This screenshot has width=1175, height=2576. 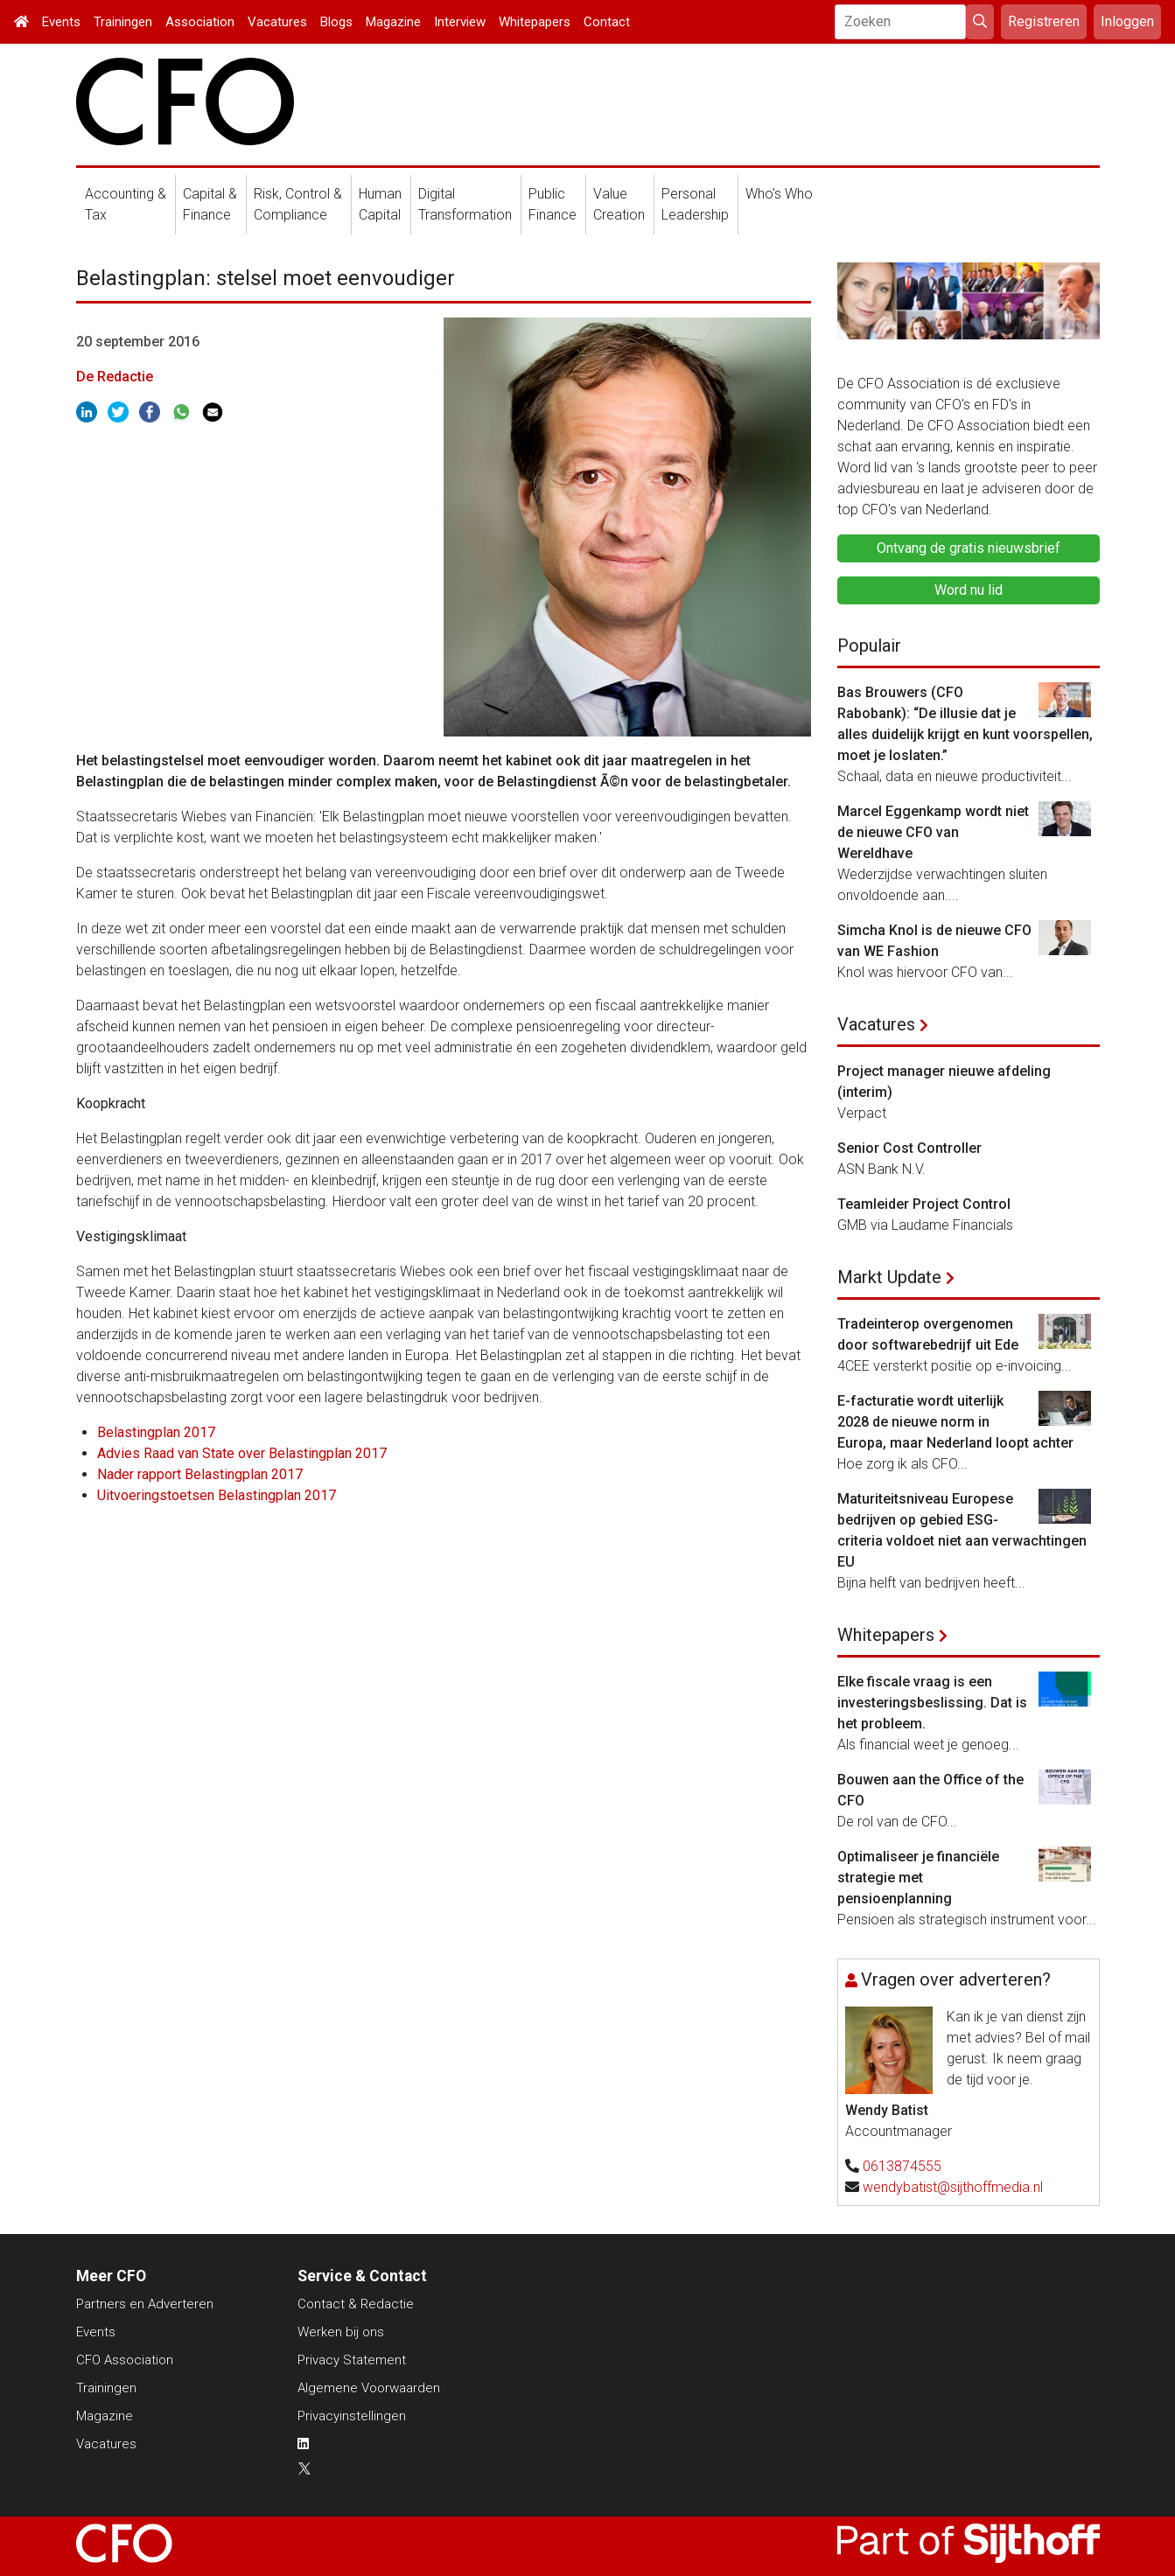 I want to click on Elke fiscale vraag is een investeringsbeslissing. Dat is het probleem., so click(x=932, y=1702).